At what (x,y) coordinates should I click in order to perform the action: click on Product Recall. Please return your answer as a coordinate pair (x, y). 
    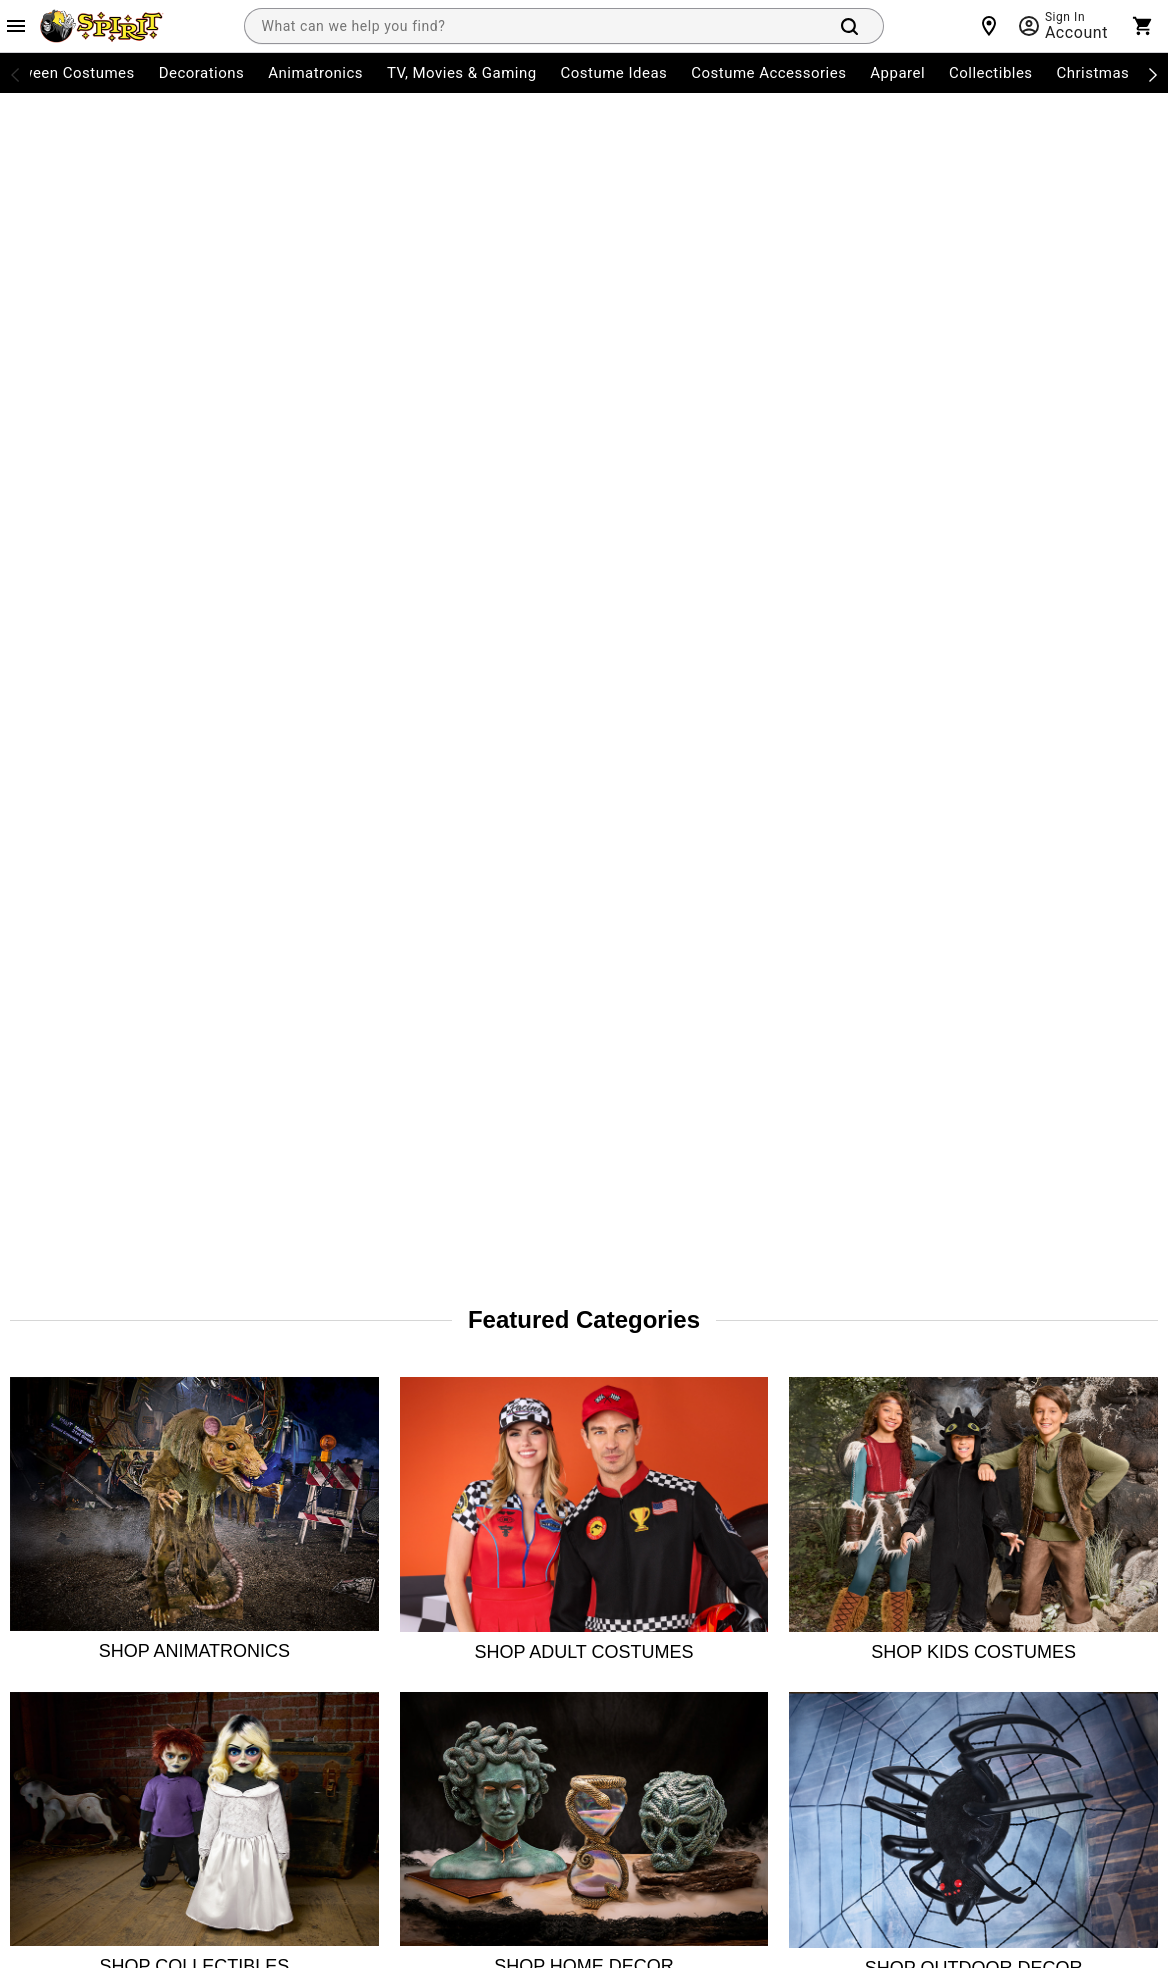
    Looking at the image, I should click on (471, 1518).